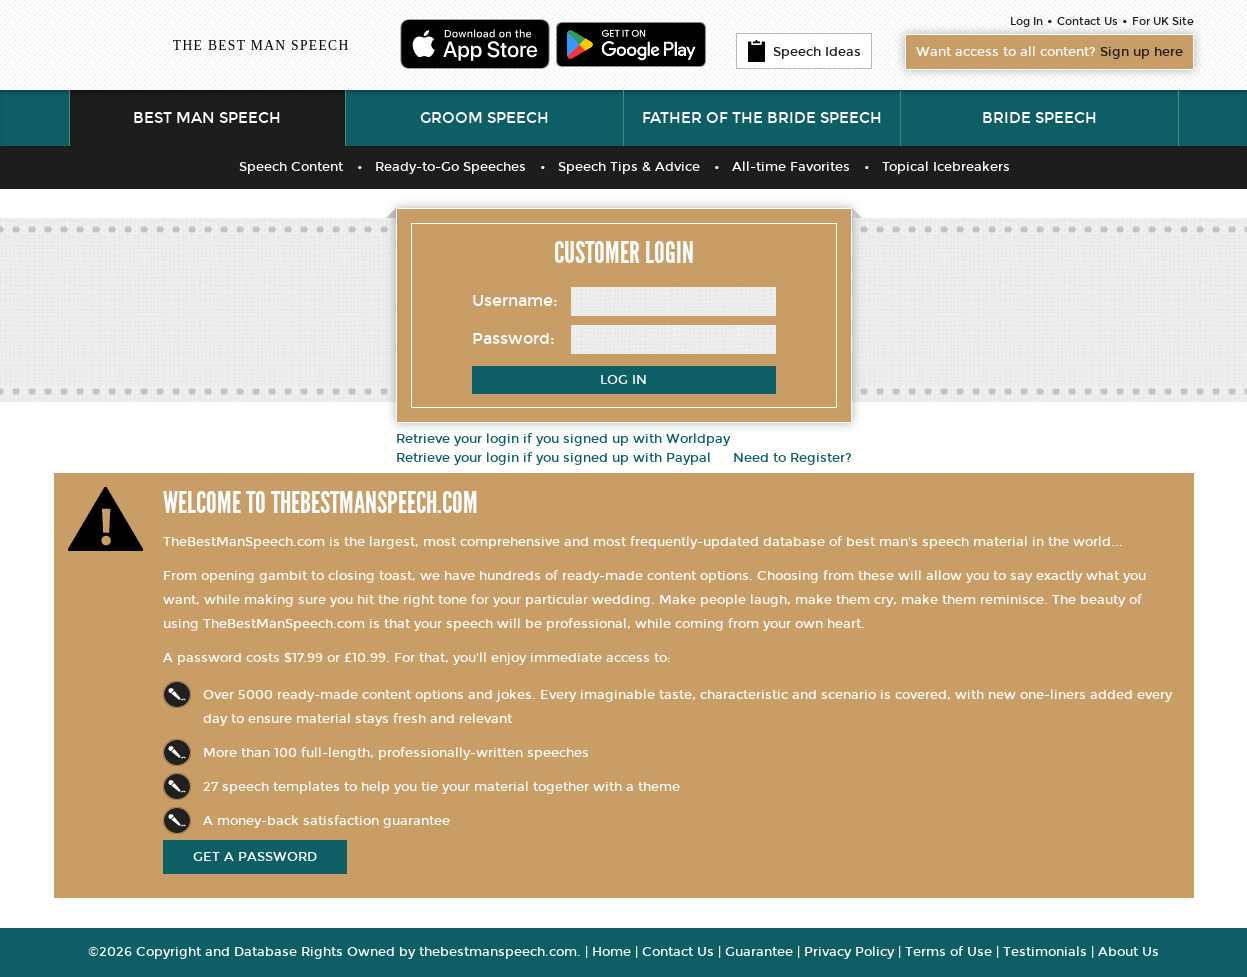  What do you see at coordinates (207, 118) in the screenshot?
I see `Best Man Speech` at bounding box center [207, 118].